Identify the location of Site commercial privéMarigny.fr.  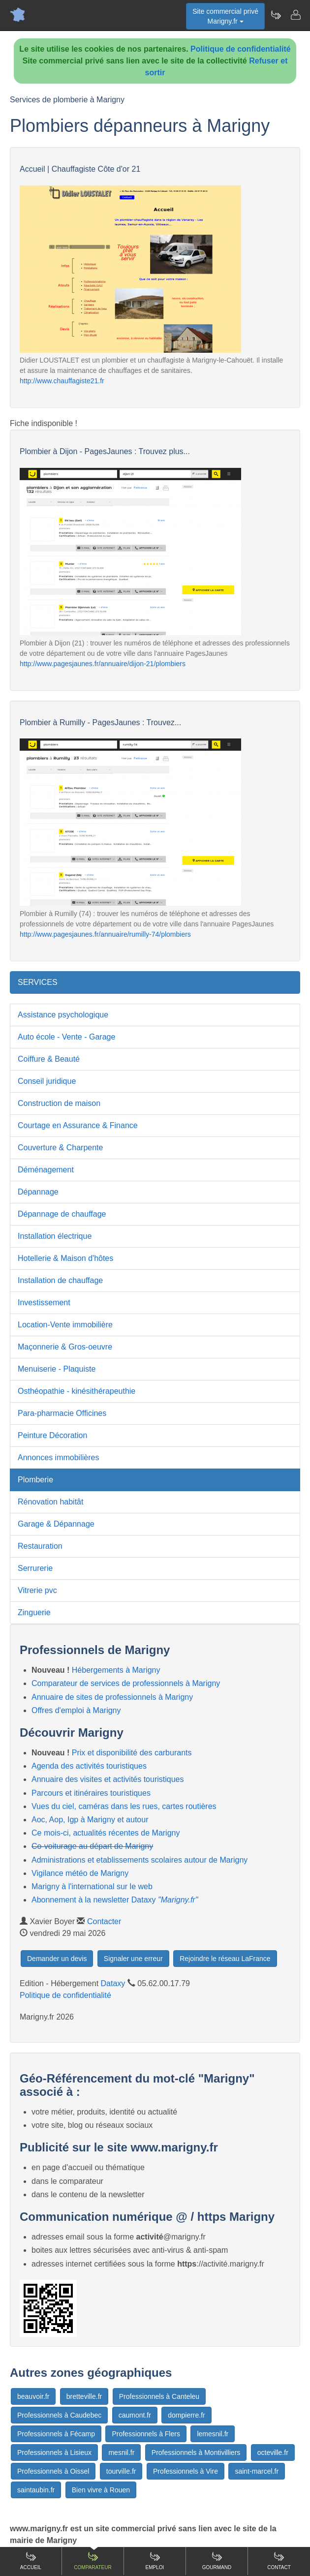
(225, 16).